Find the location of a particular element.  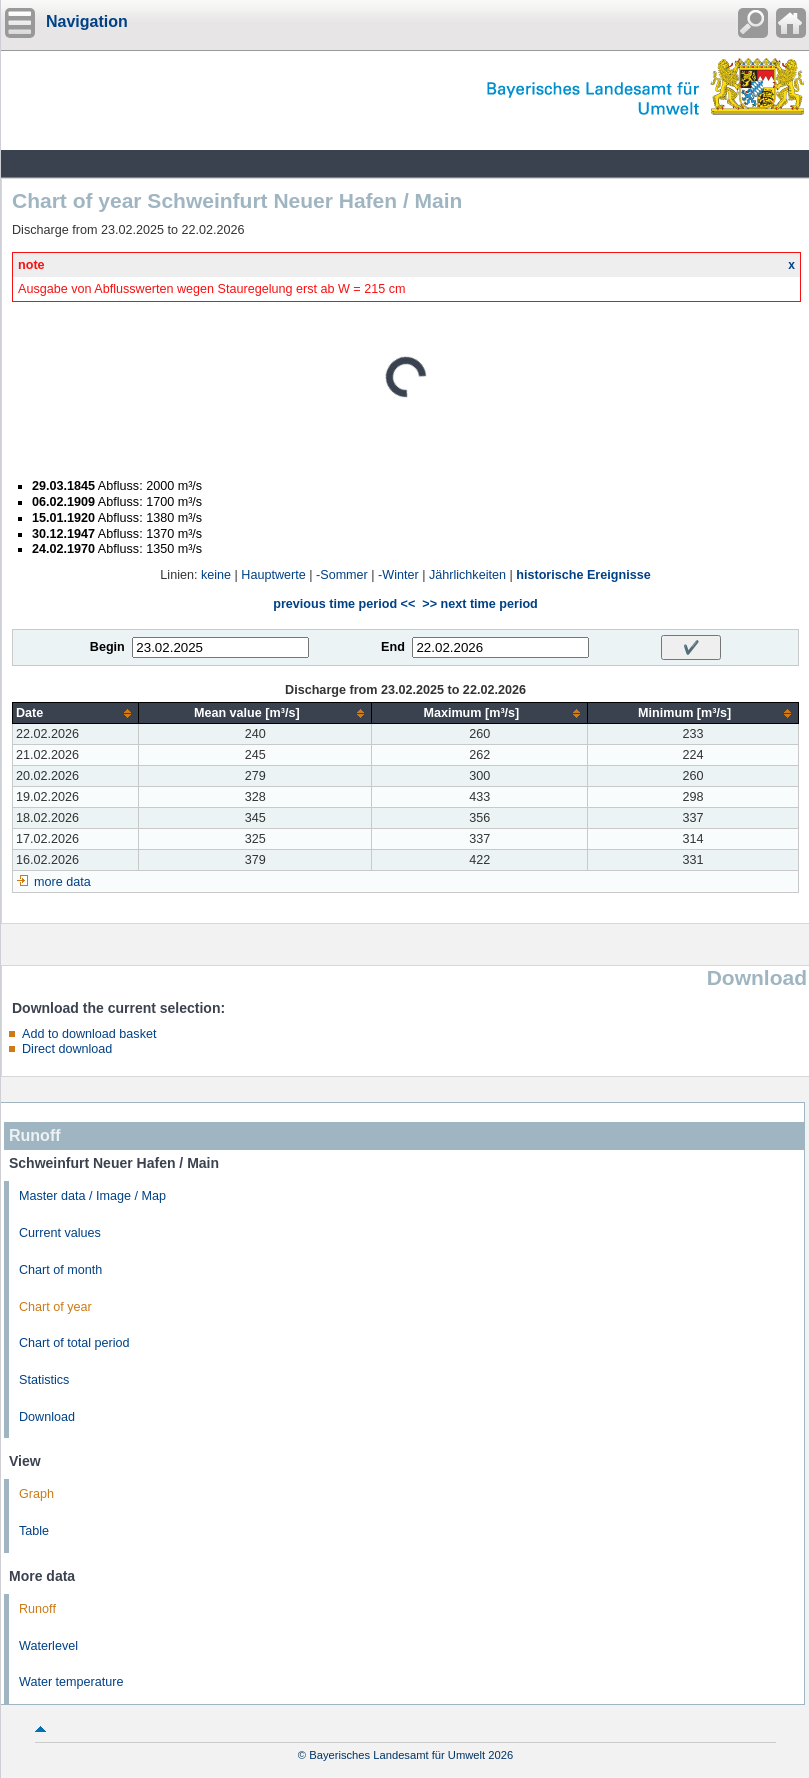

Waterlevel is located at coordinates (48, 1646).